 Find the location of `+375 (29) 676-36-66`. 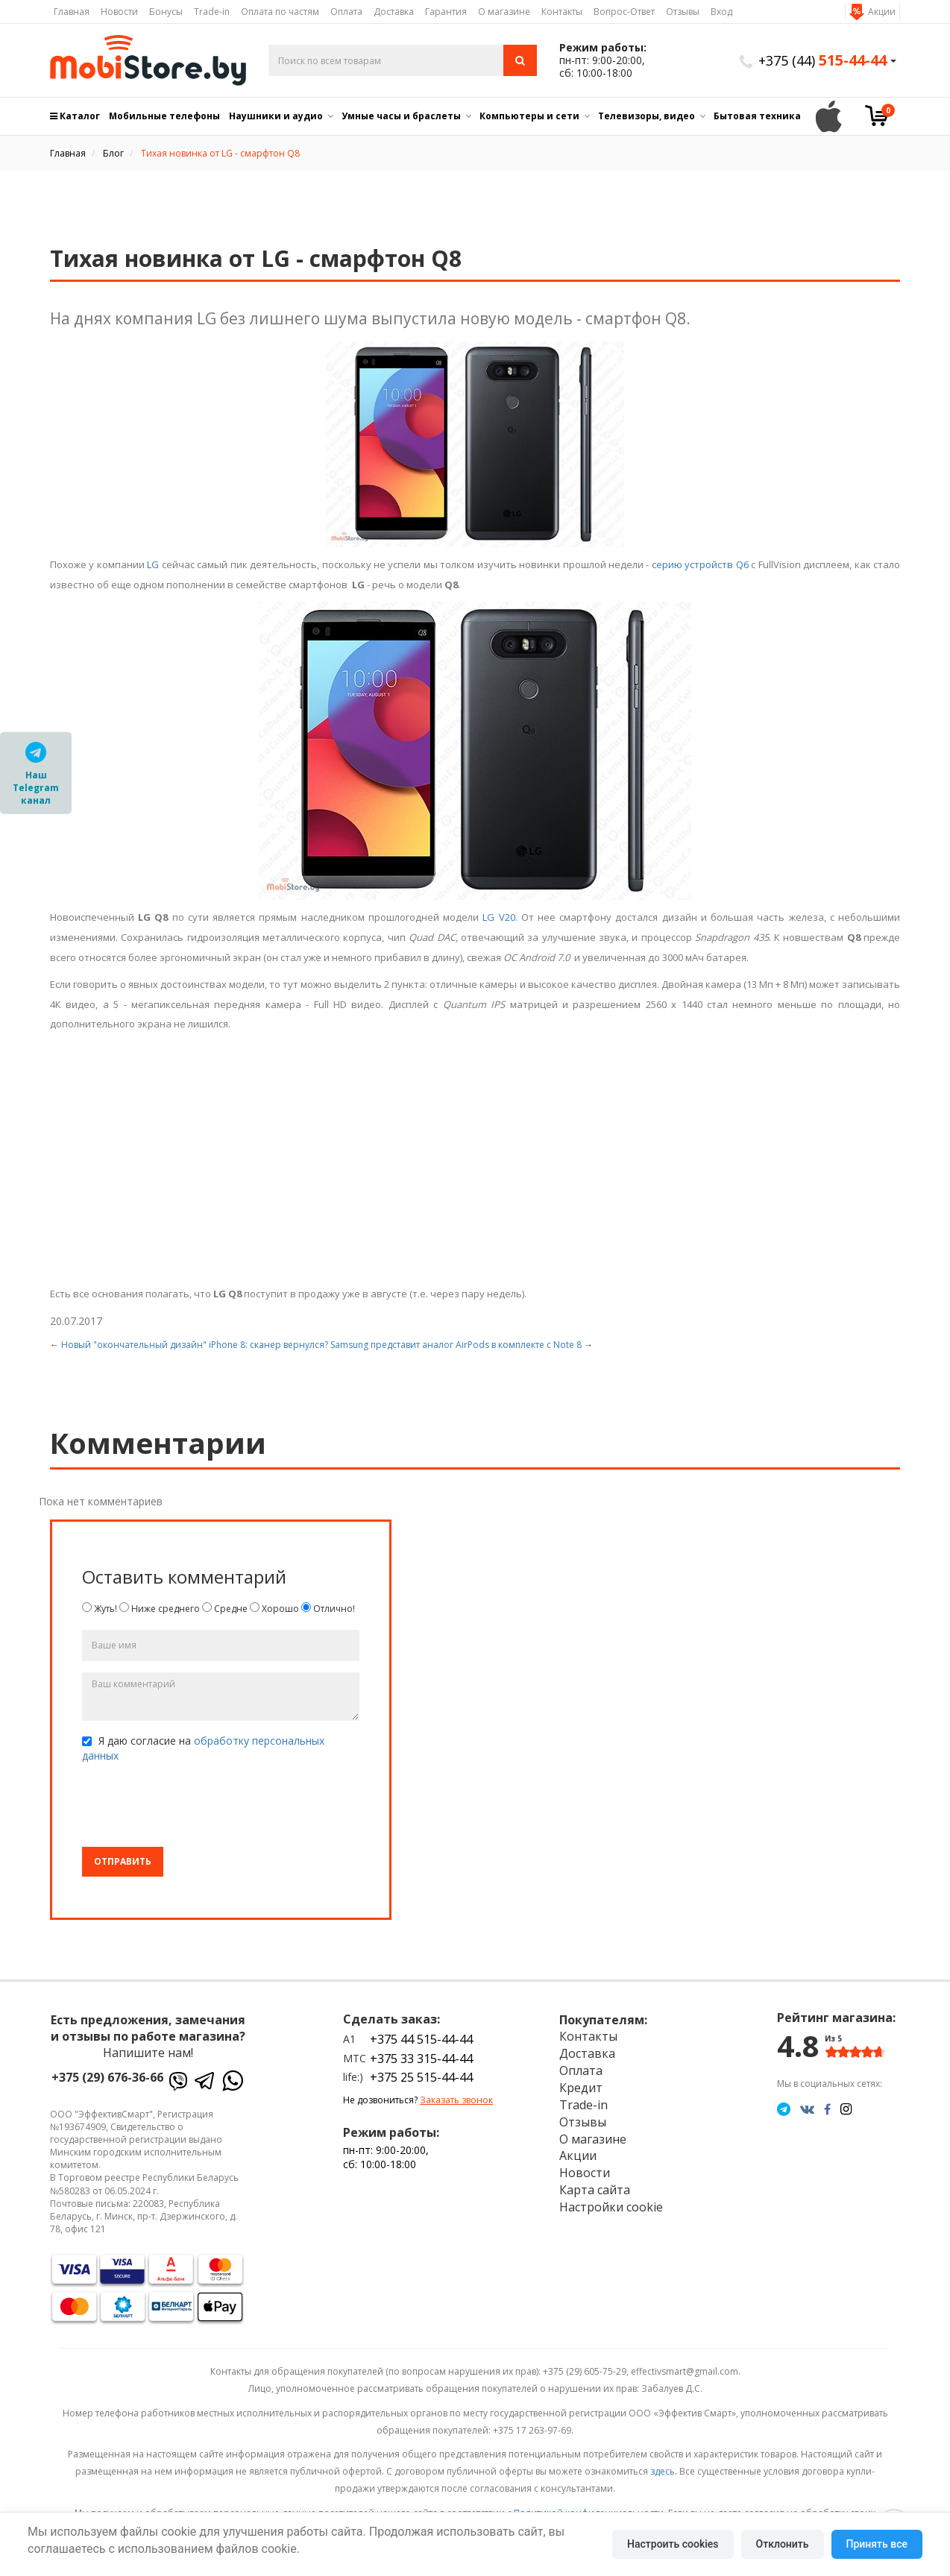

+375 (29) 676-36-66 is located at coordinates (107, 2077).